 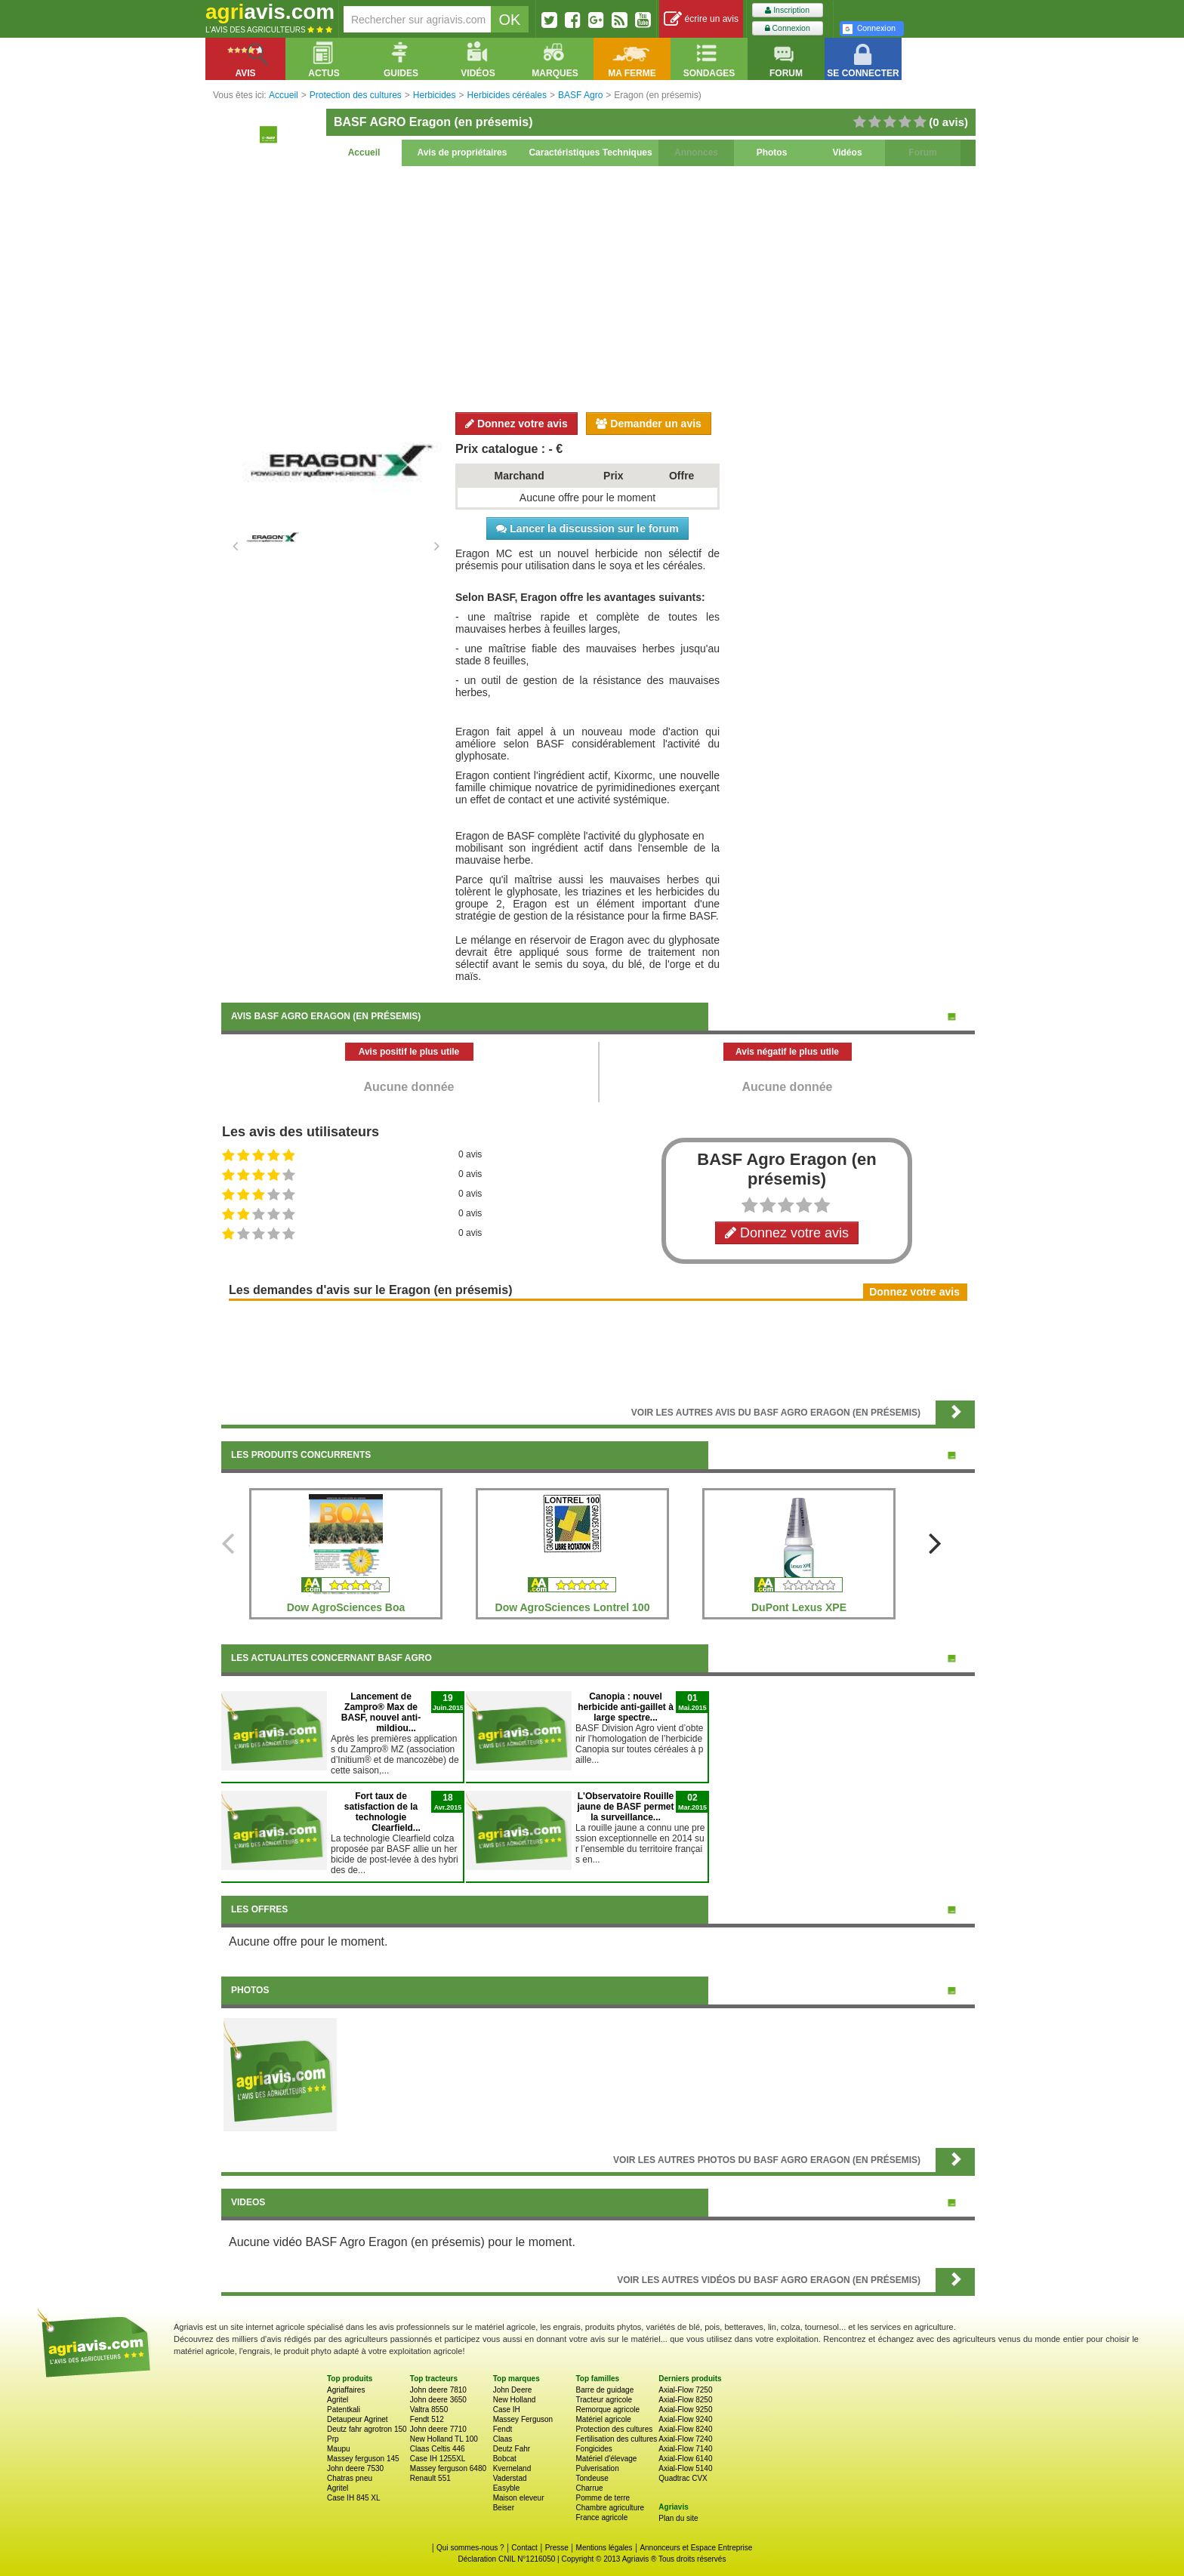 What do you see at coordinates (511, 2449) in the screenshot?
I see `Deutz Fahr` at bounding box center [511, 2449].